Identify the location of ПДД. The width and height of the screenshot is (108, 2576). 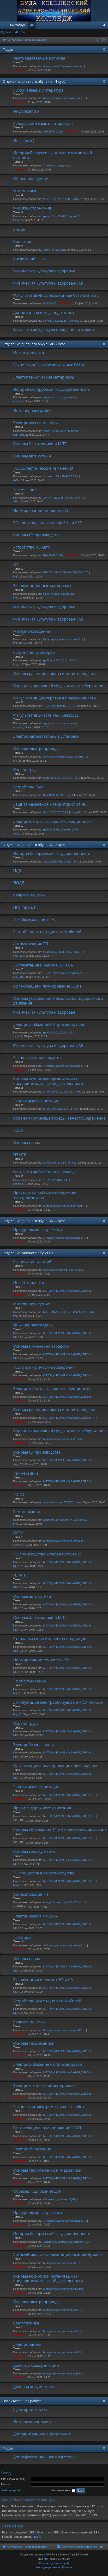
(17, 870).